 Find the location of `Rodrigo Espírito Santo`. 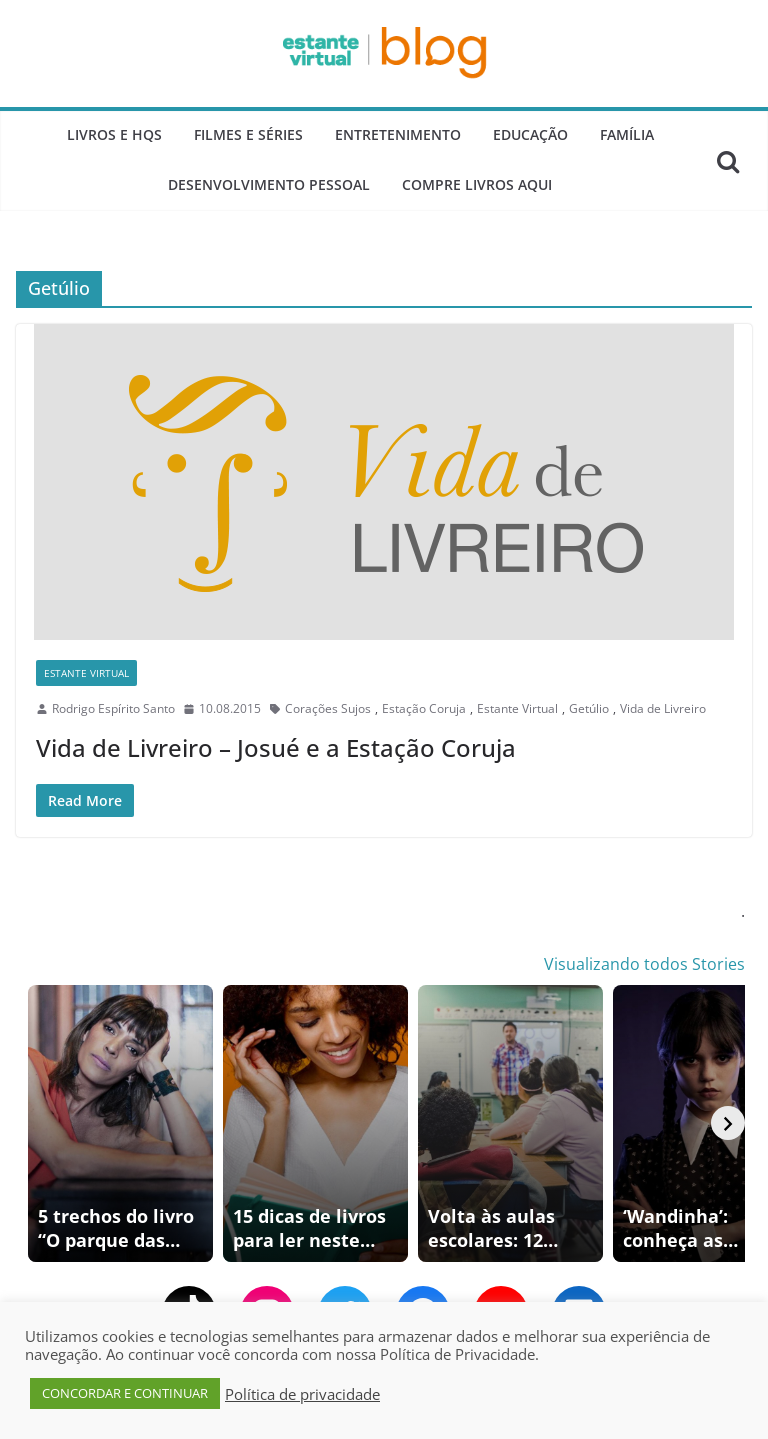

Rodrigo Espírito Santo is located at coordinates (113, 708).